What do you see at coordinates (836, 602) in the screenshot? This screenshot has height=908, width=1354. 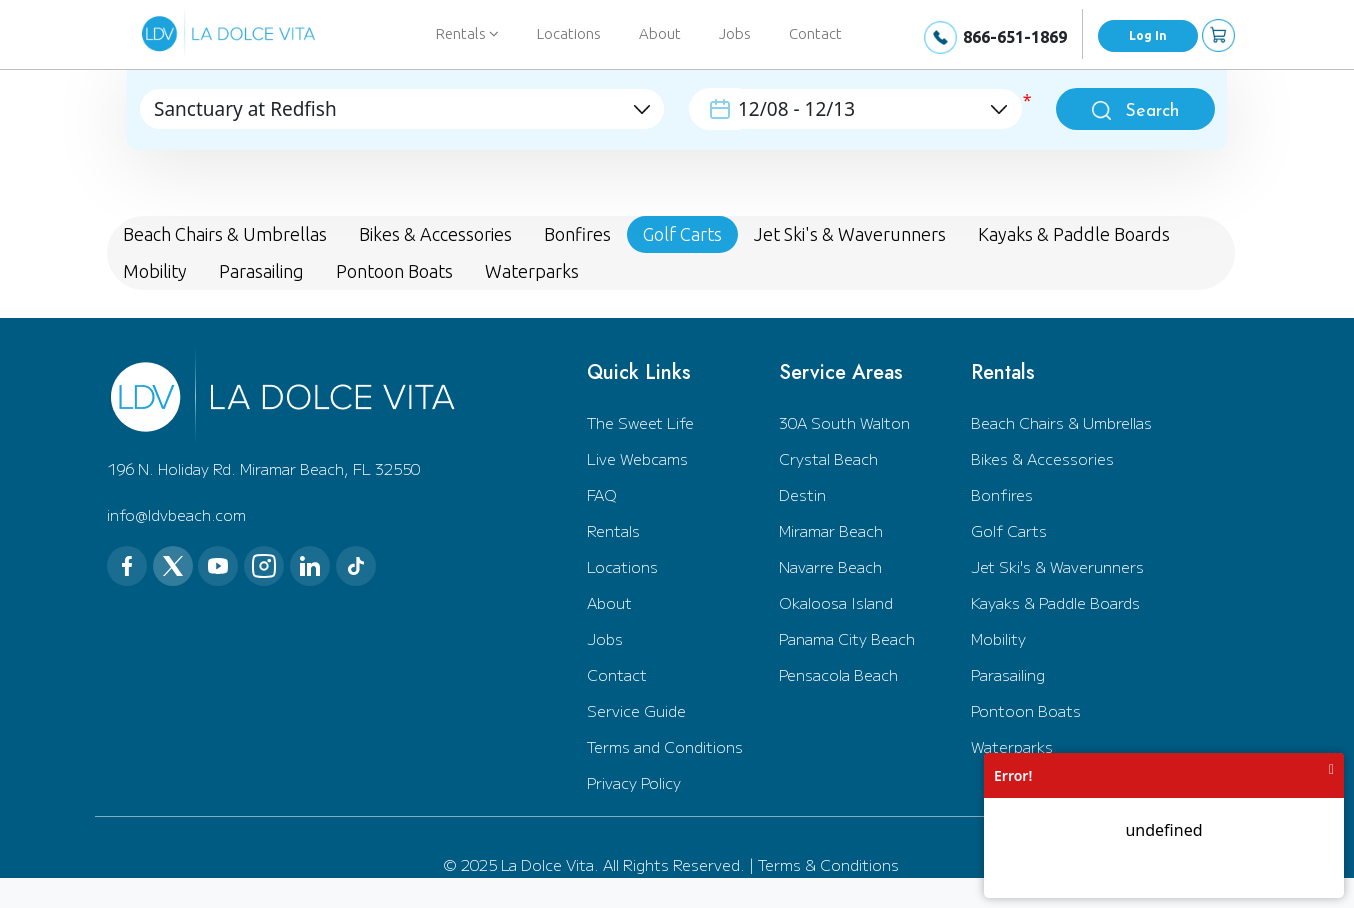 I see `Okaloosa Island` at bounding box center [836, 602].